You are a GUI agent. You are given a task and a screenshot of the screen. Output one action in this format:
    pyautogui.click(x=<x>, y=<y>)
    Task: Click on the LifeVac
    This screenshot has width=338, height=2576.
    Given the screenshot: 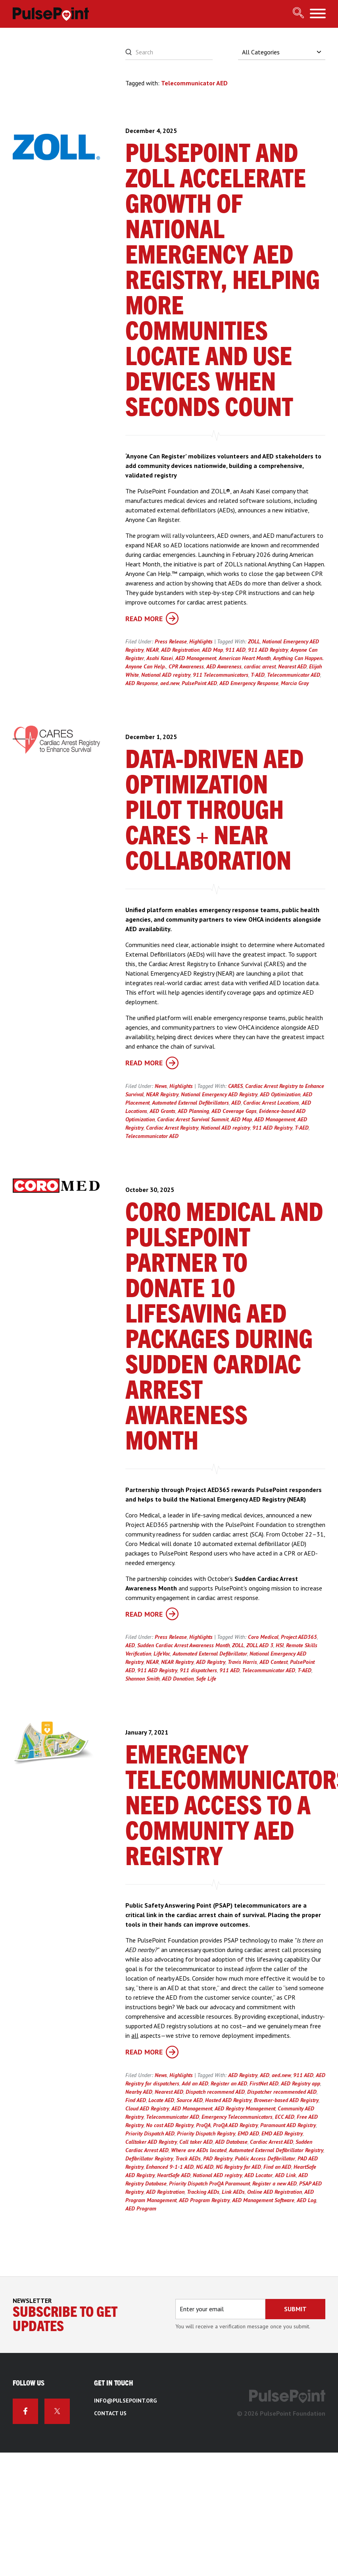 What is the action you would take?
    pyautogui.click(x=162, y=1653)
    